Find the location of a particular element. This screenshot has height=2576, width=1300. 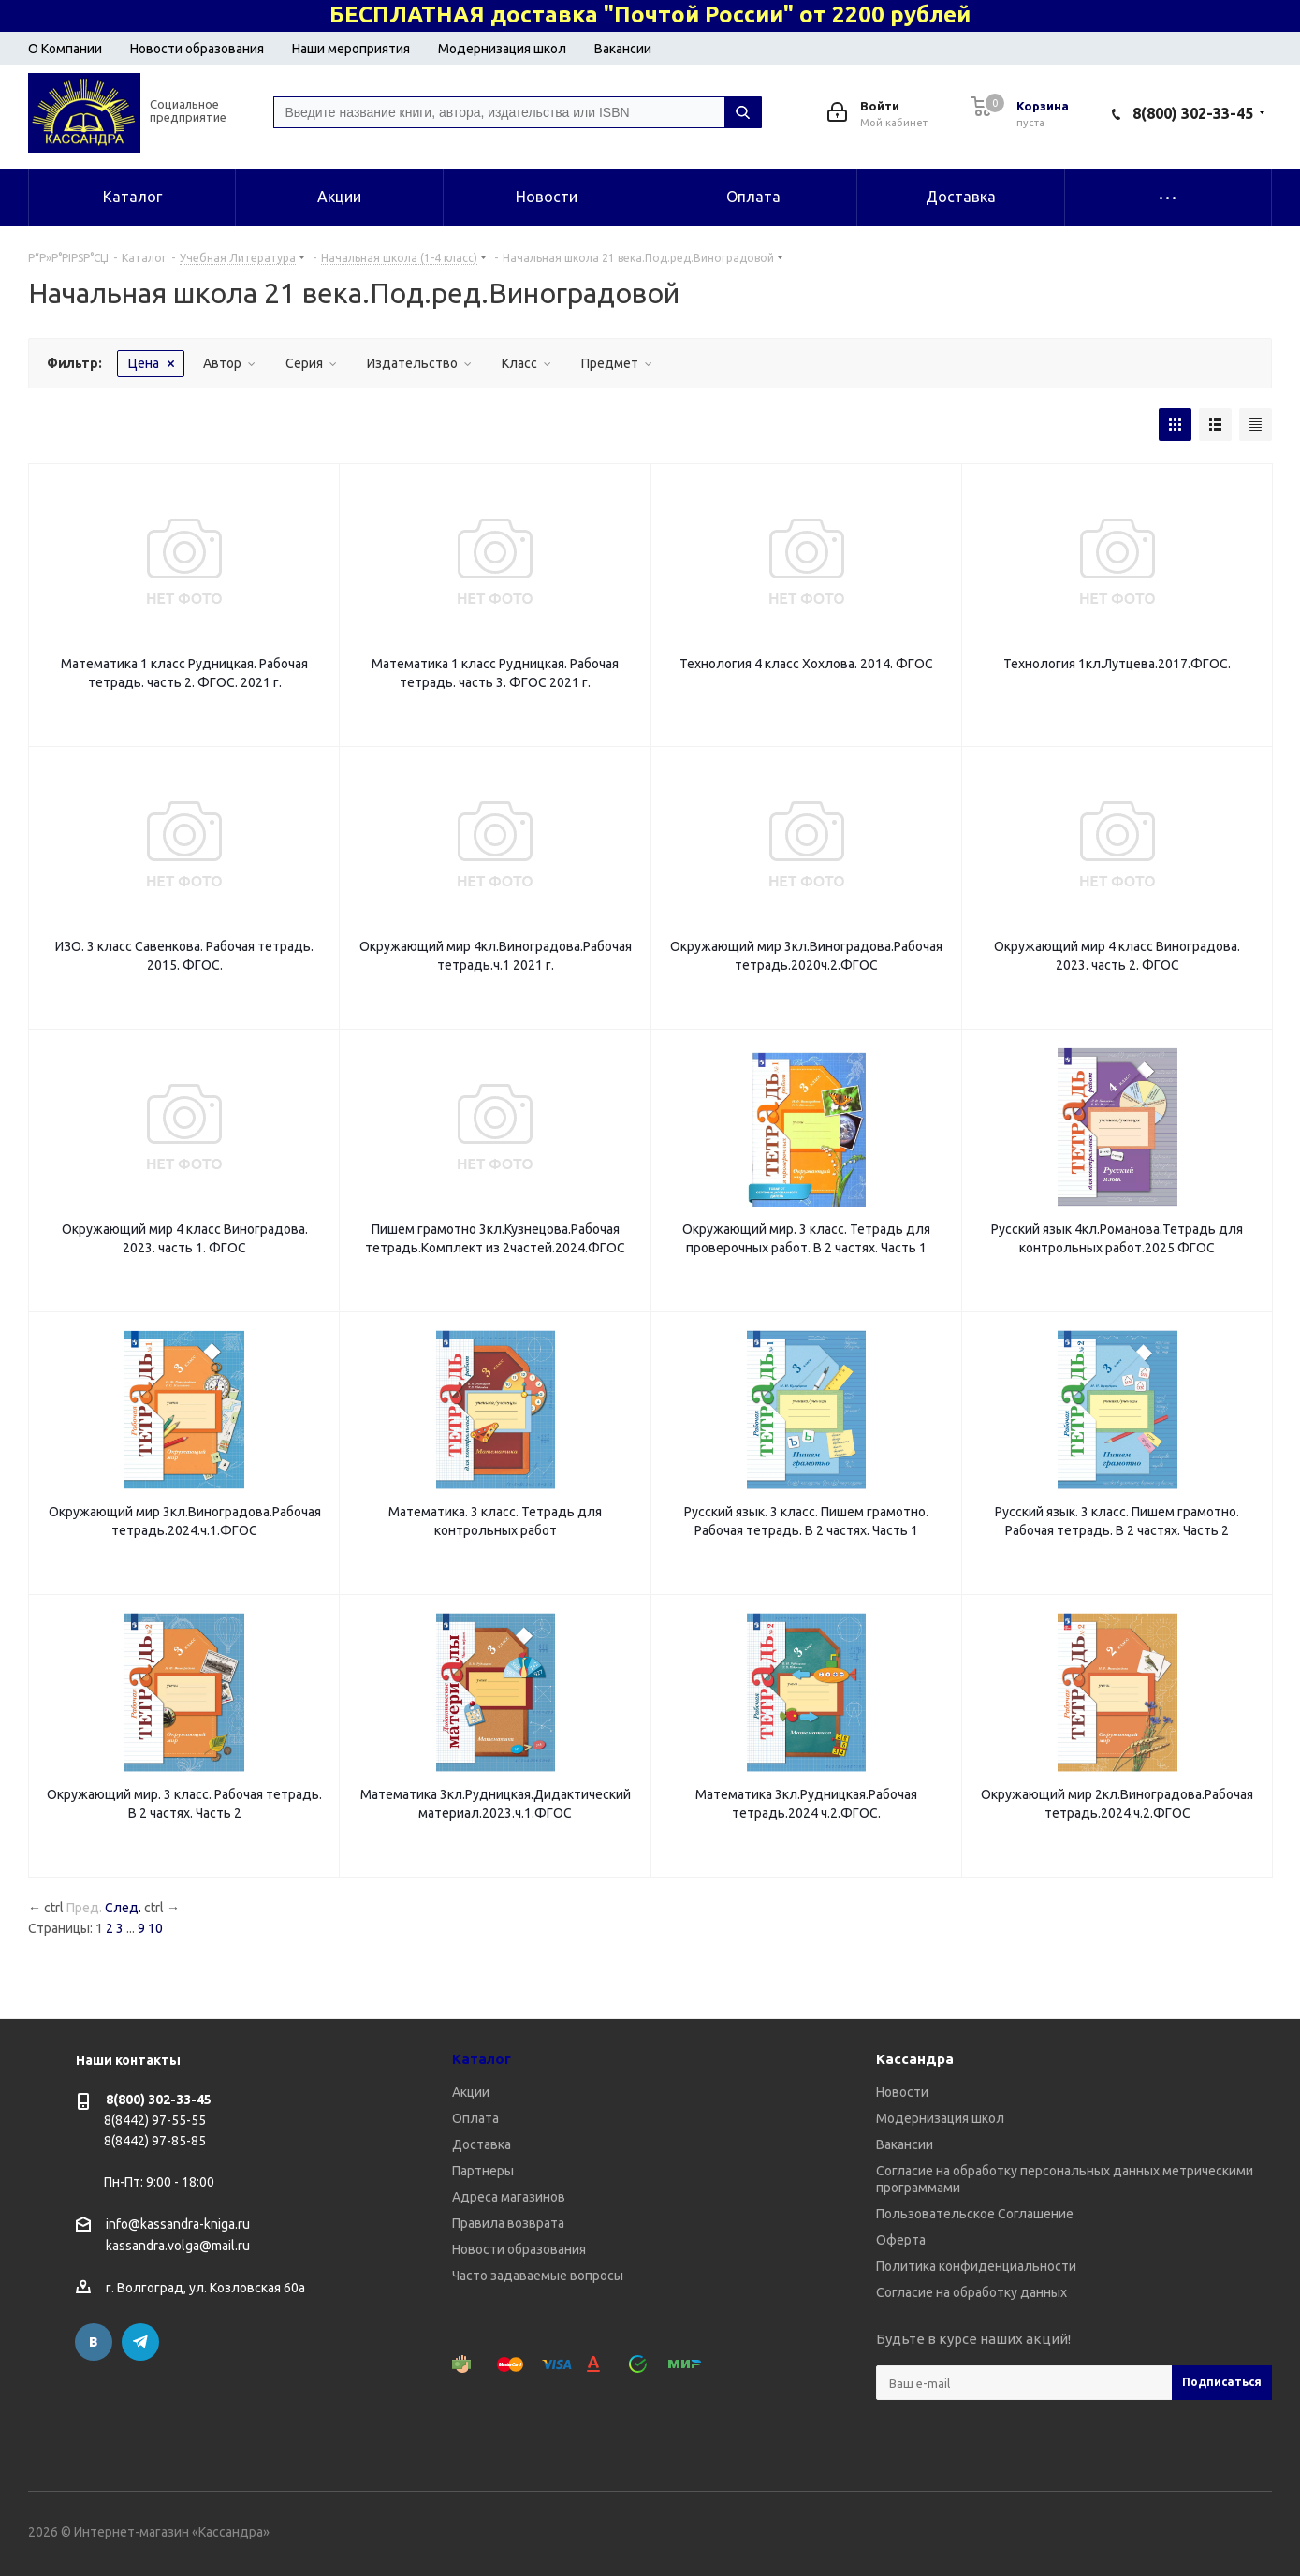

Модернизация школ is located at coordinates (502, 48).